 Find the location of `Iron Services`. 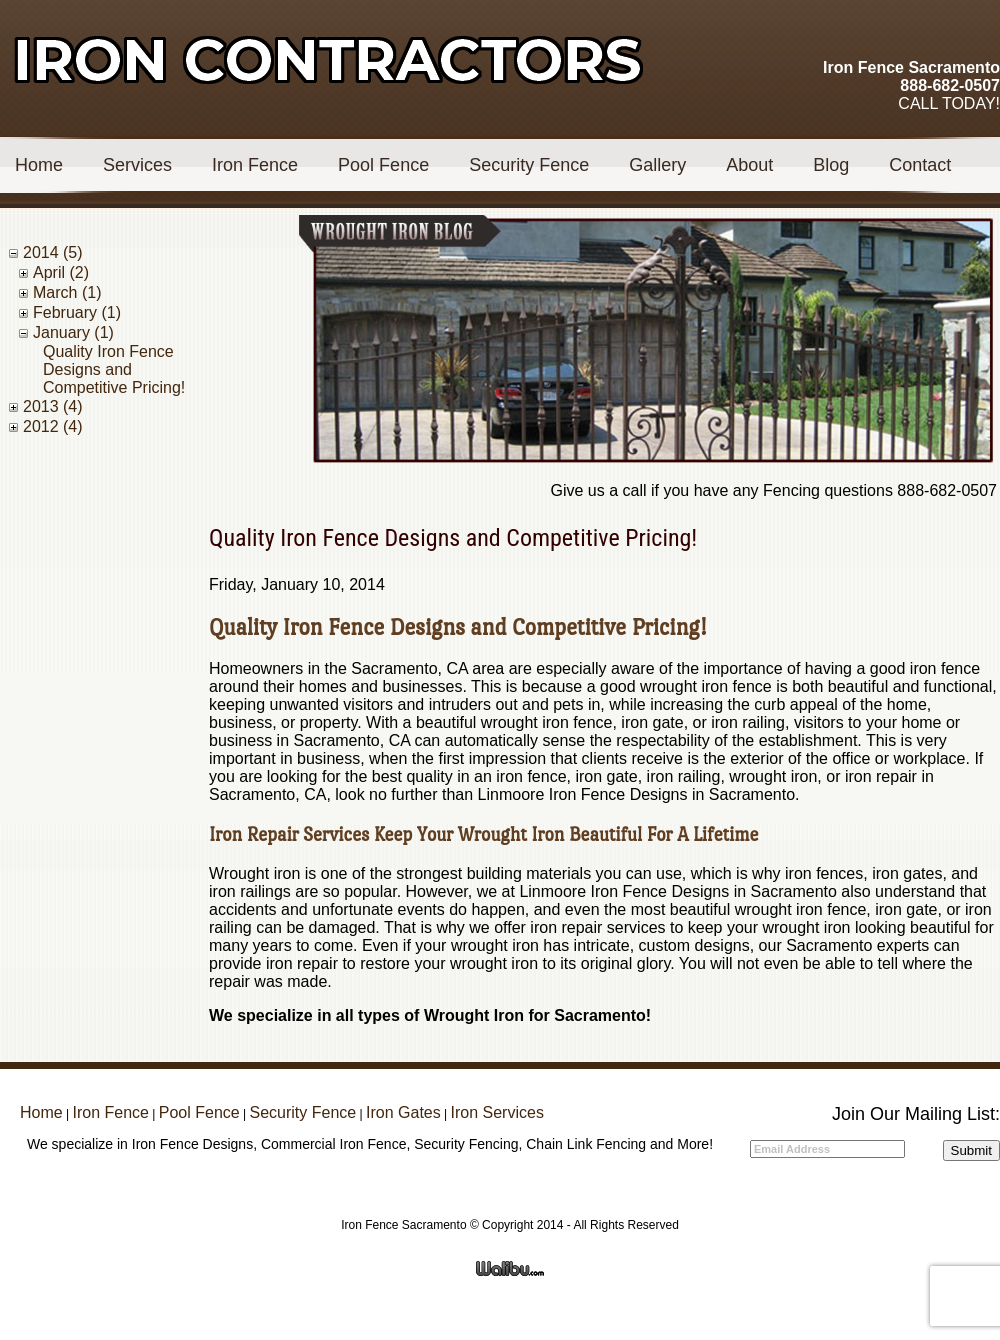

Iron Services is located at coordinates (497, 1112).